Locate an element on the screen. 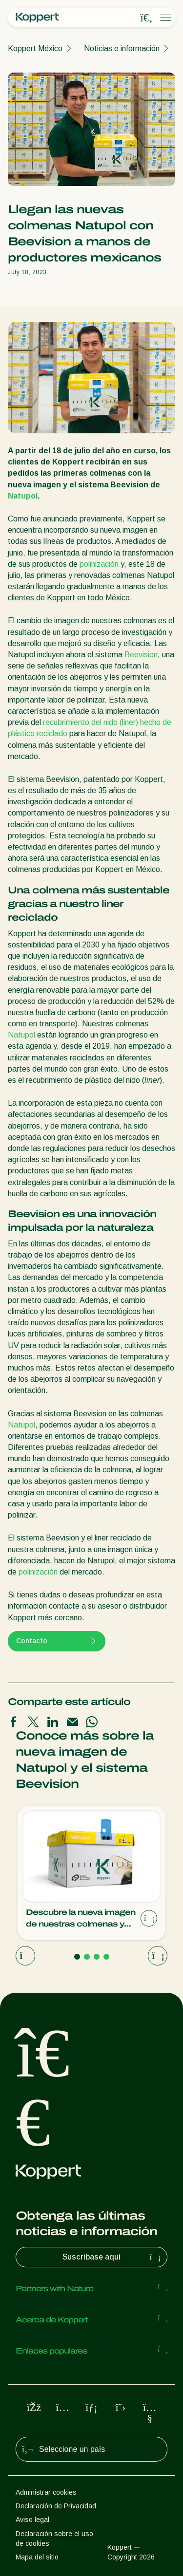 This screenshot has width=183, height=2576. [Go to page 3] is located at coordinates (97, 1957).